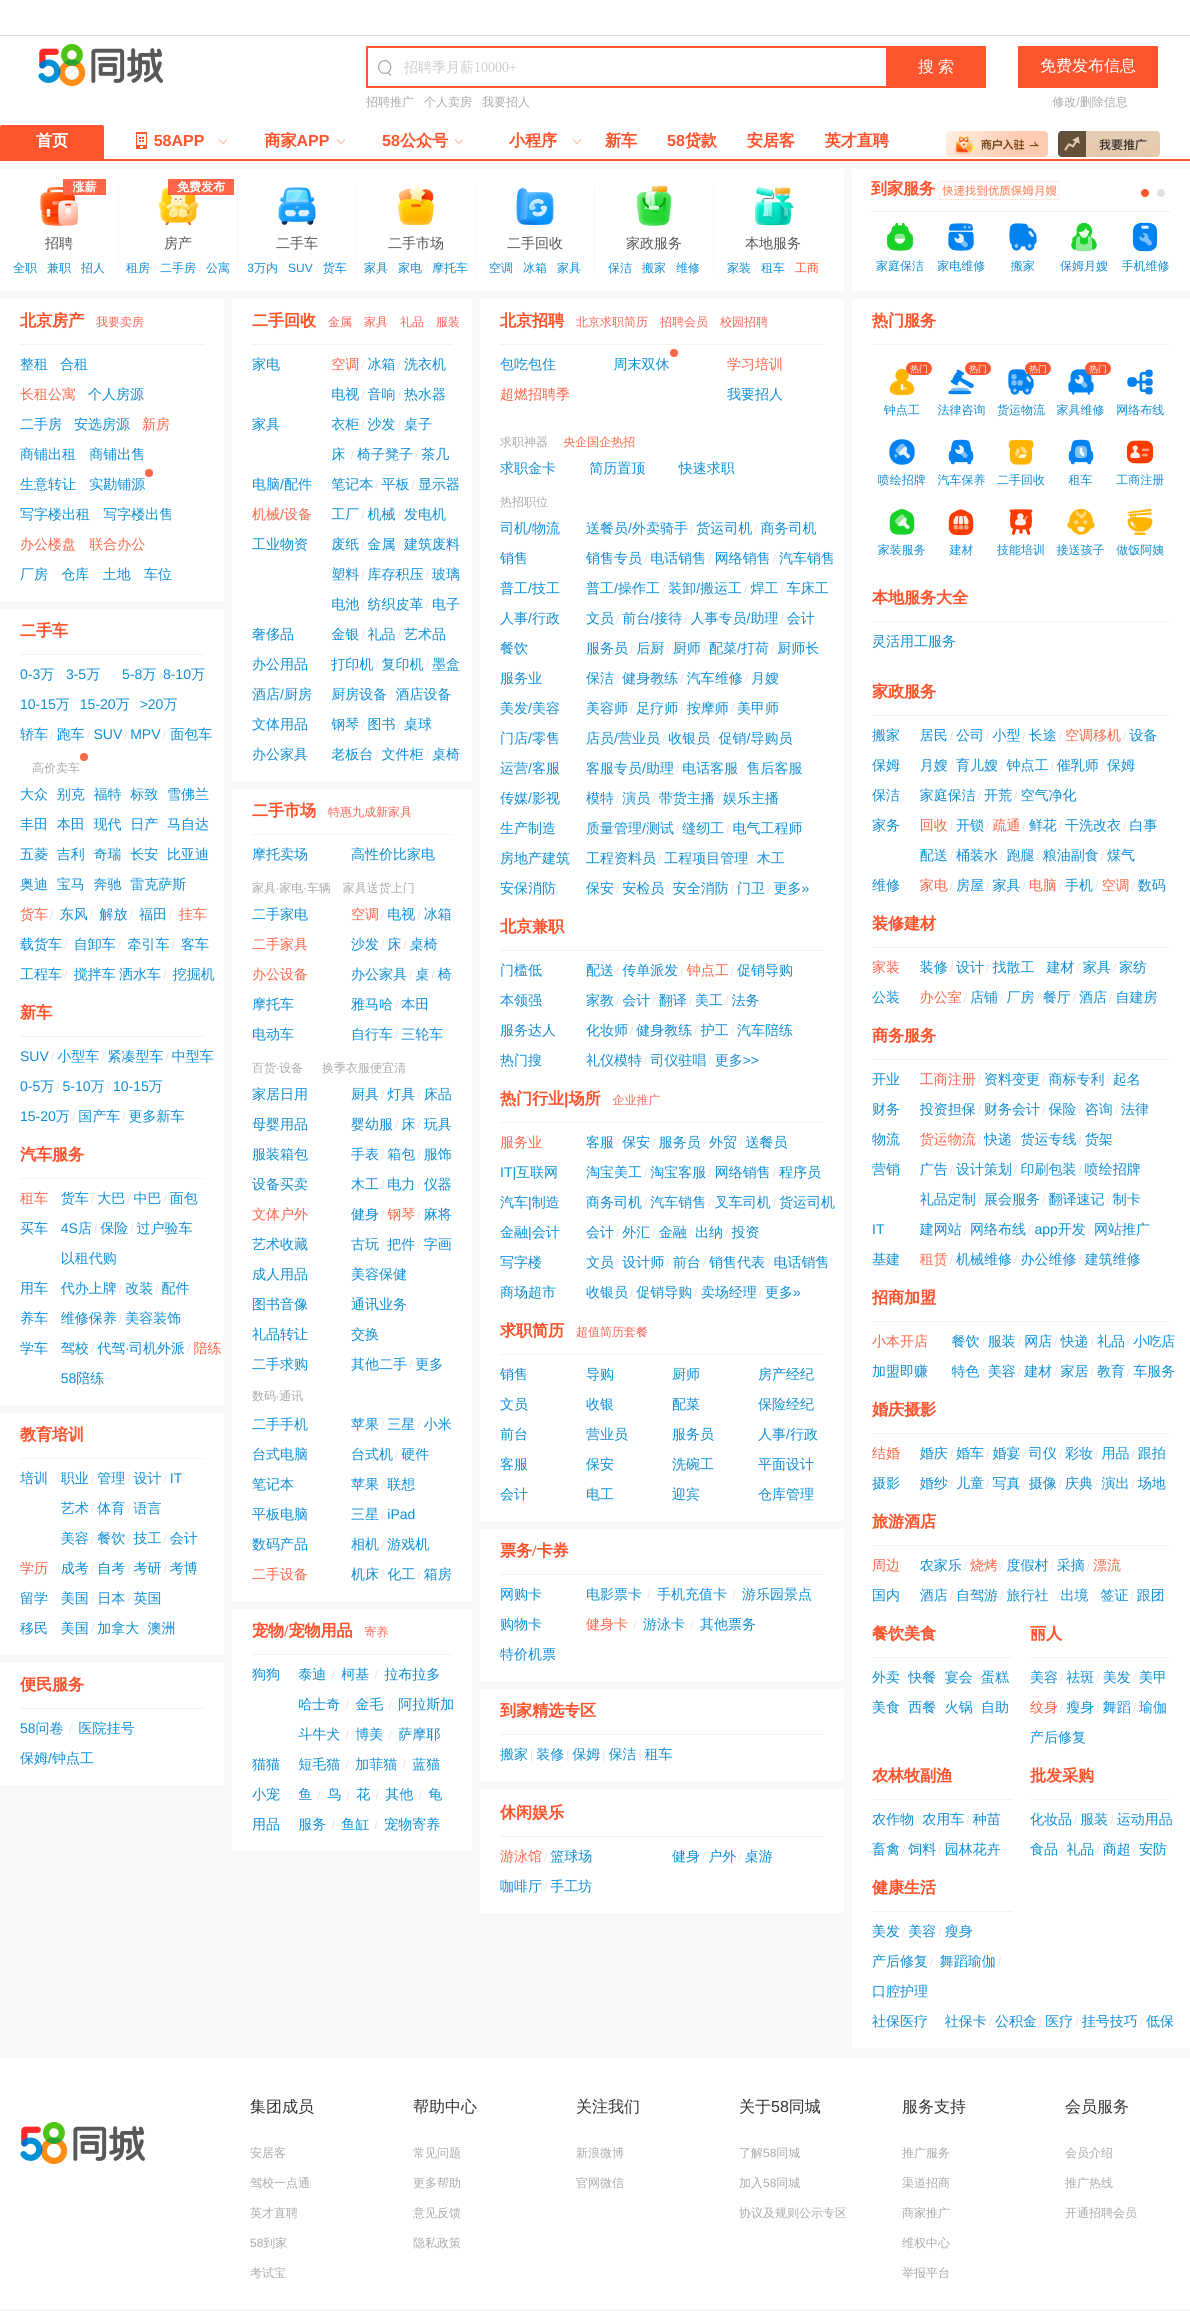  I want to click on 游乐园景点, so click(777, 1594).